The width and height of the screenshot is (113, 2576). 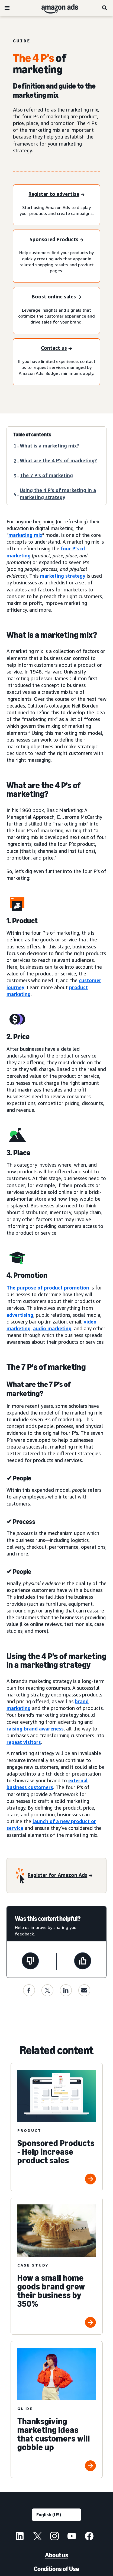 I want to click on [This page wasn't helpful], so click(x=30, y=1961).